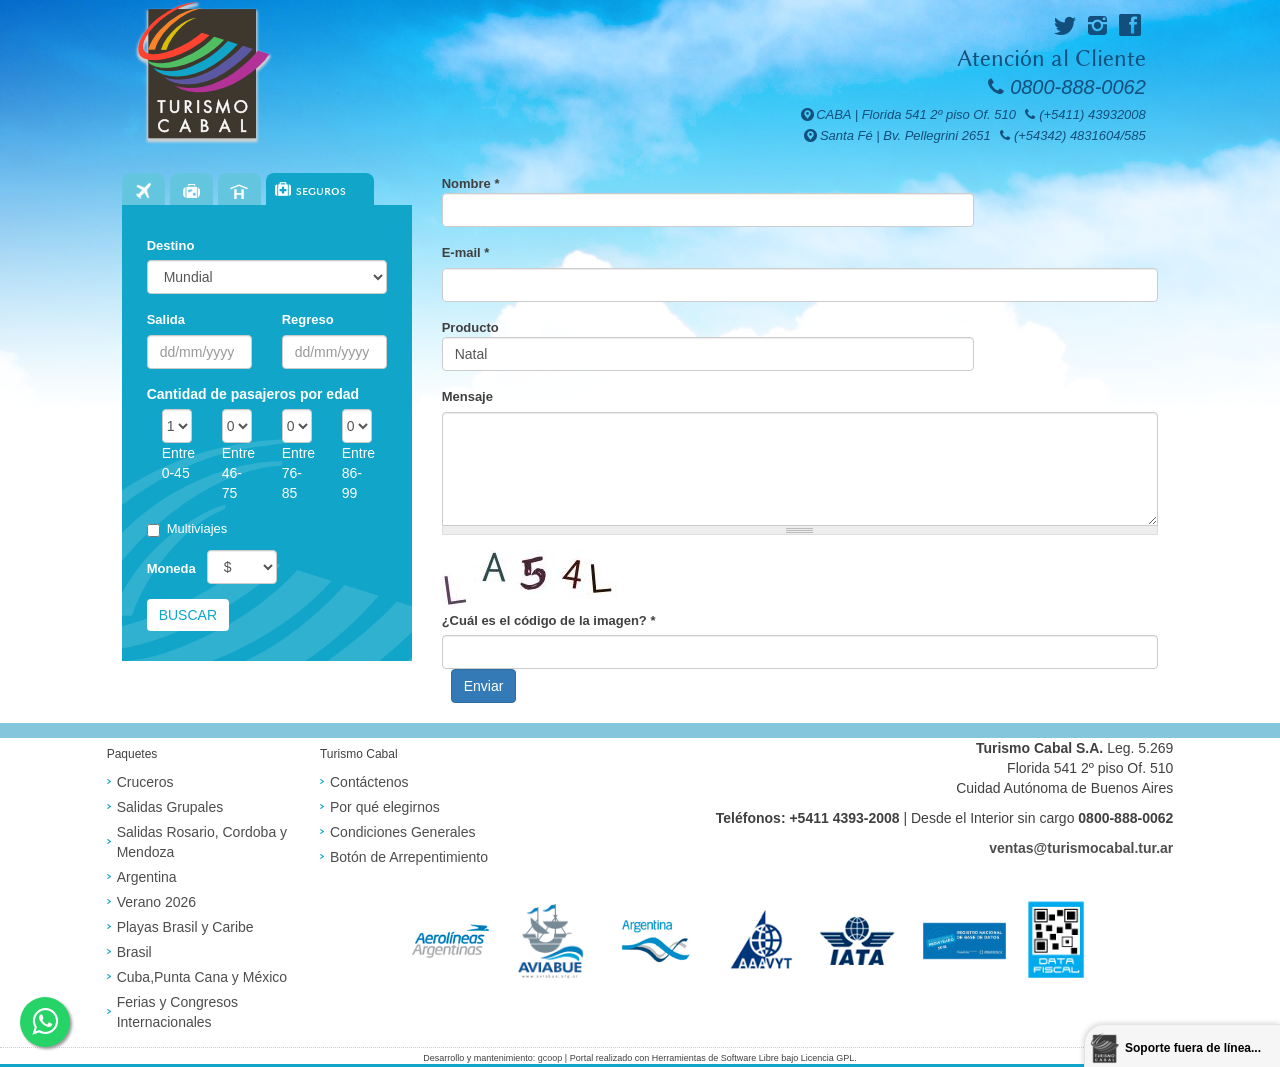 The image size is (1280, 1067). Describe the element at coordinates (369, 782) in the screenshot. I see `Contáctenos` at that location.